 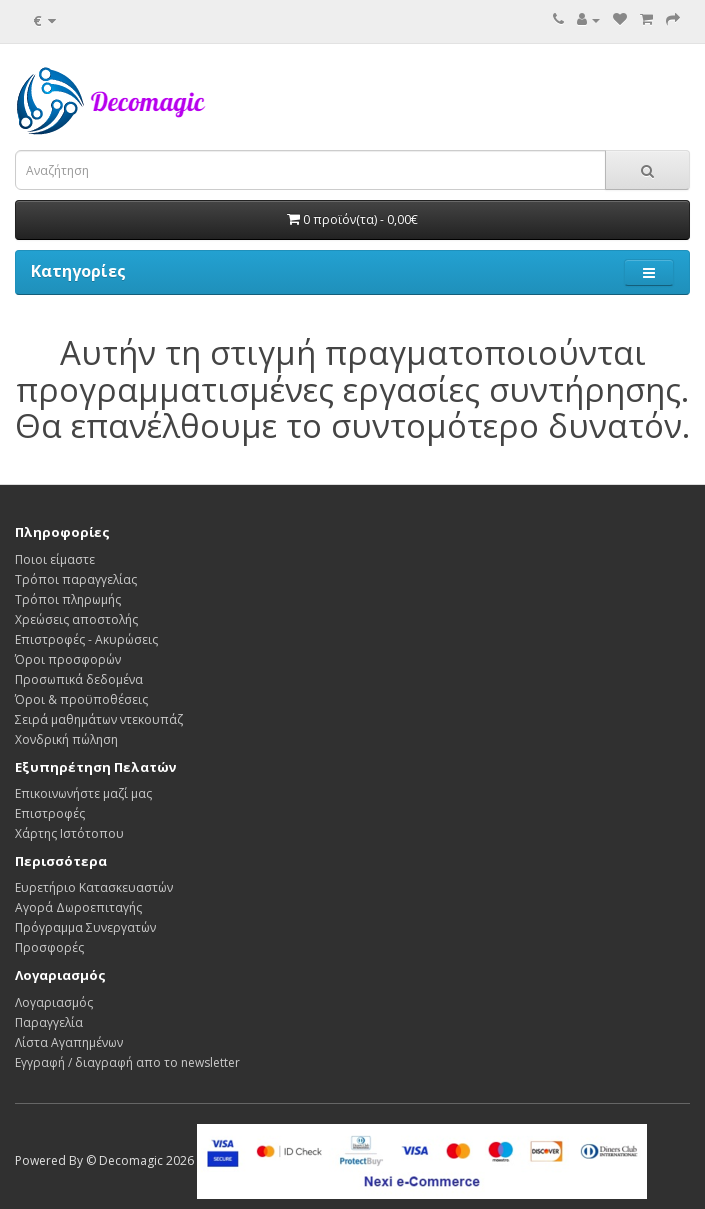 I want to click on Τρόποι παραγγελίας, so click(x=76, y=579).